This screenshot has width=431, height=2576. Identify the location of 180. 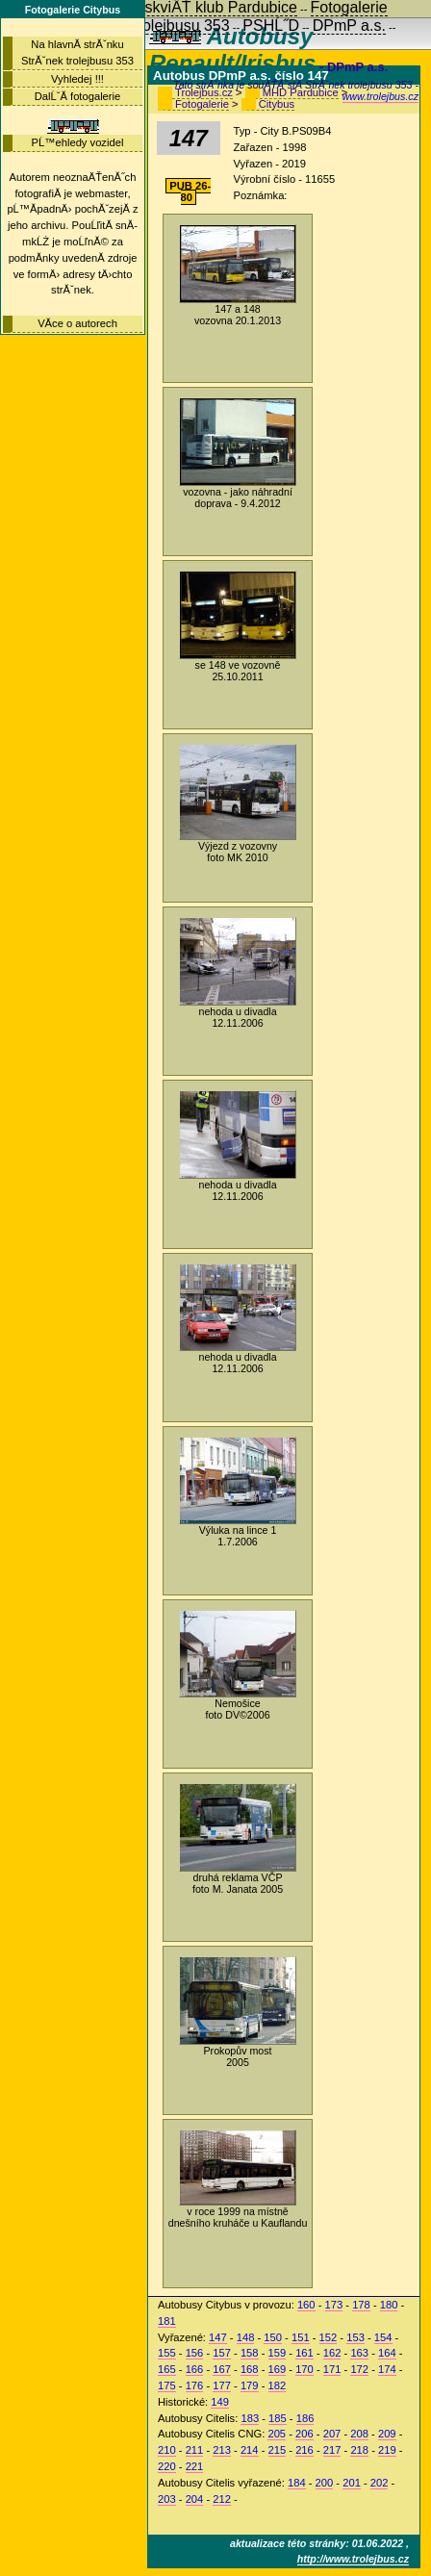
(389, 2304).